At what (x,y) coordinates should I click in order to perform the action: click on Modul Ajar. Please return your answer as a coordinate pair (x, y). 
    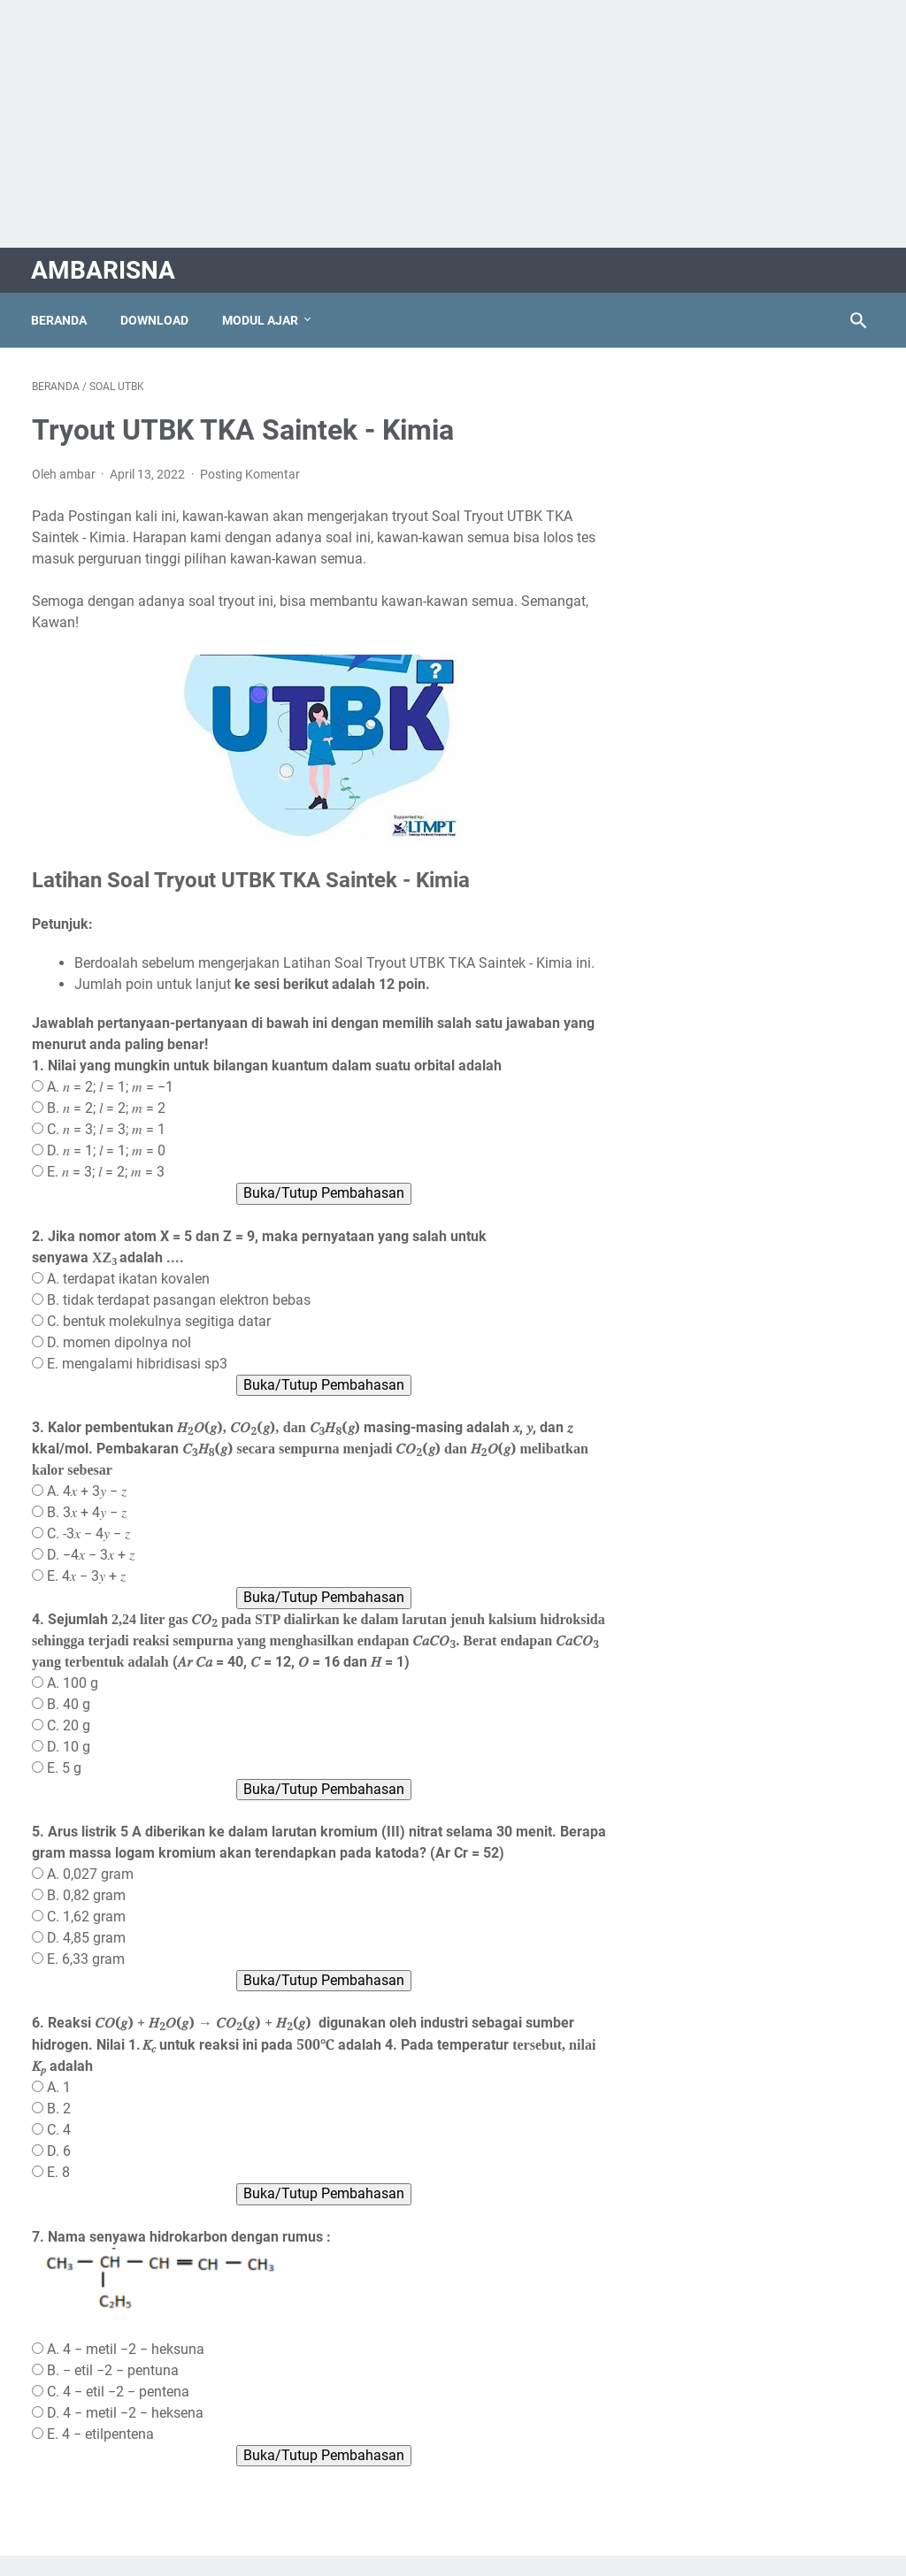
    Looking at the image, I should click on (261, 317).